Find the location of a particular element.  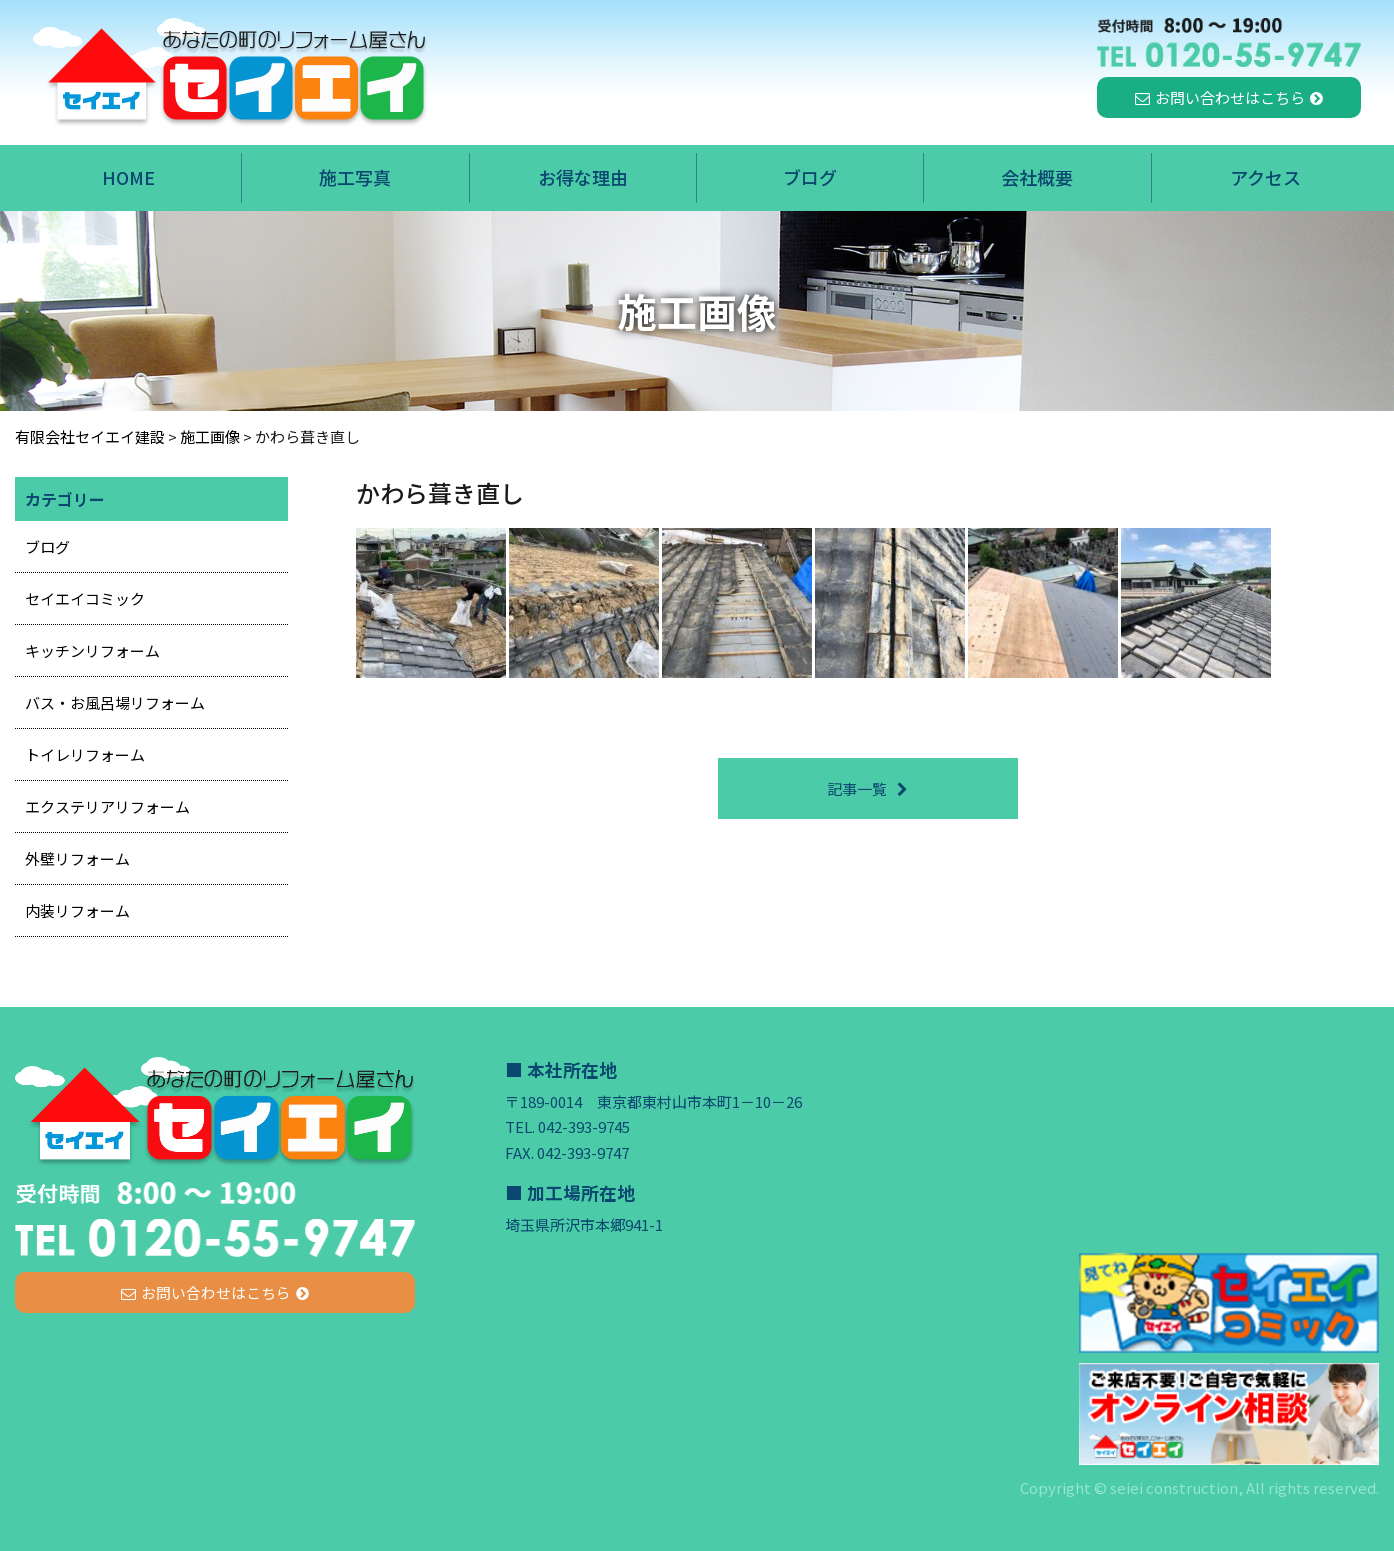

キッチンリフォーム is located at coordinates (92, 650).